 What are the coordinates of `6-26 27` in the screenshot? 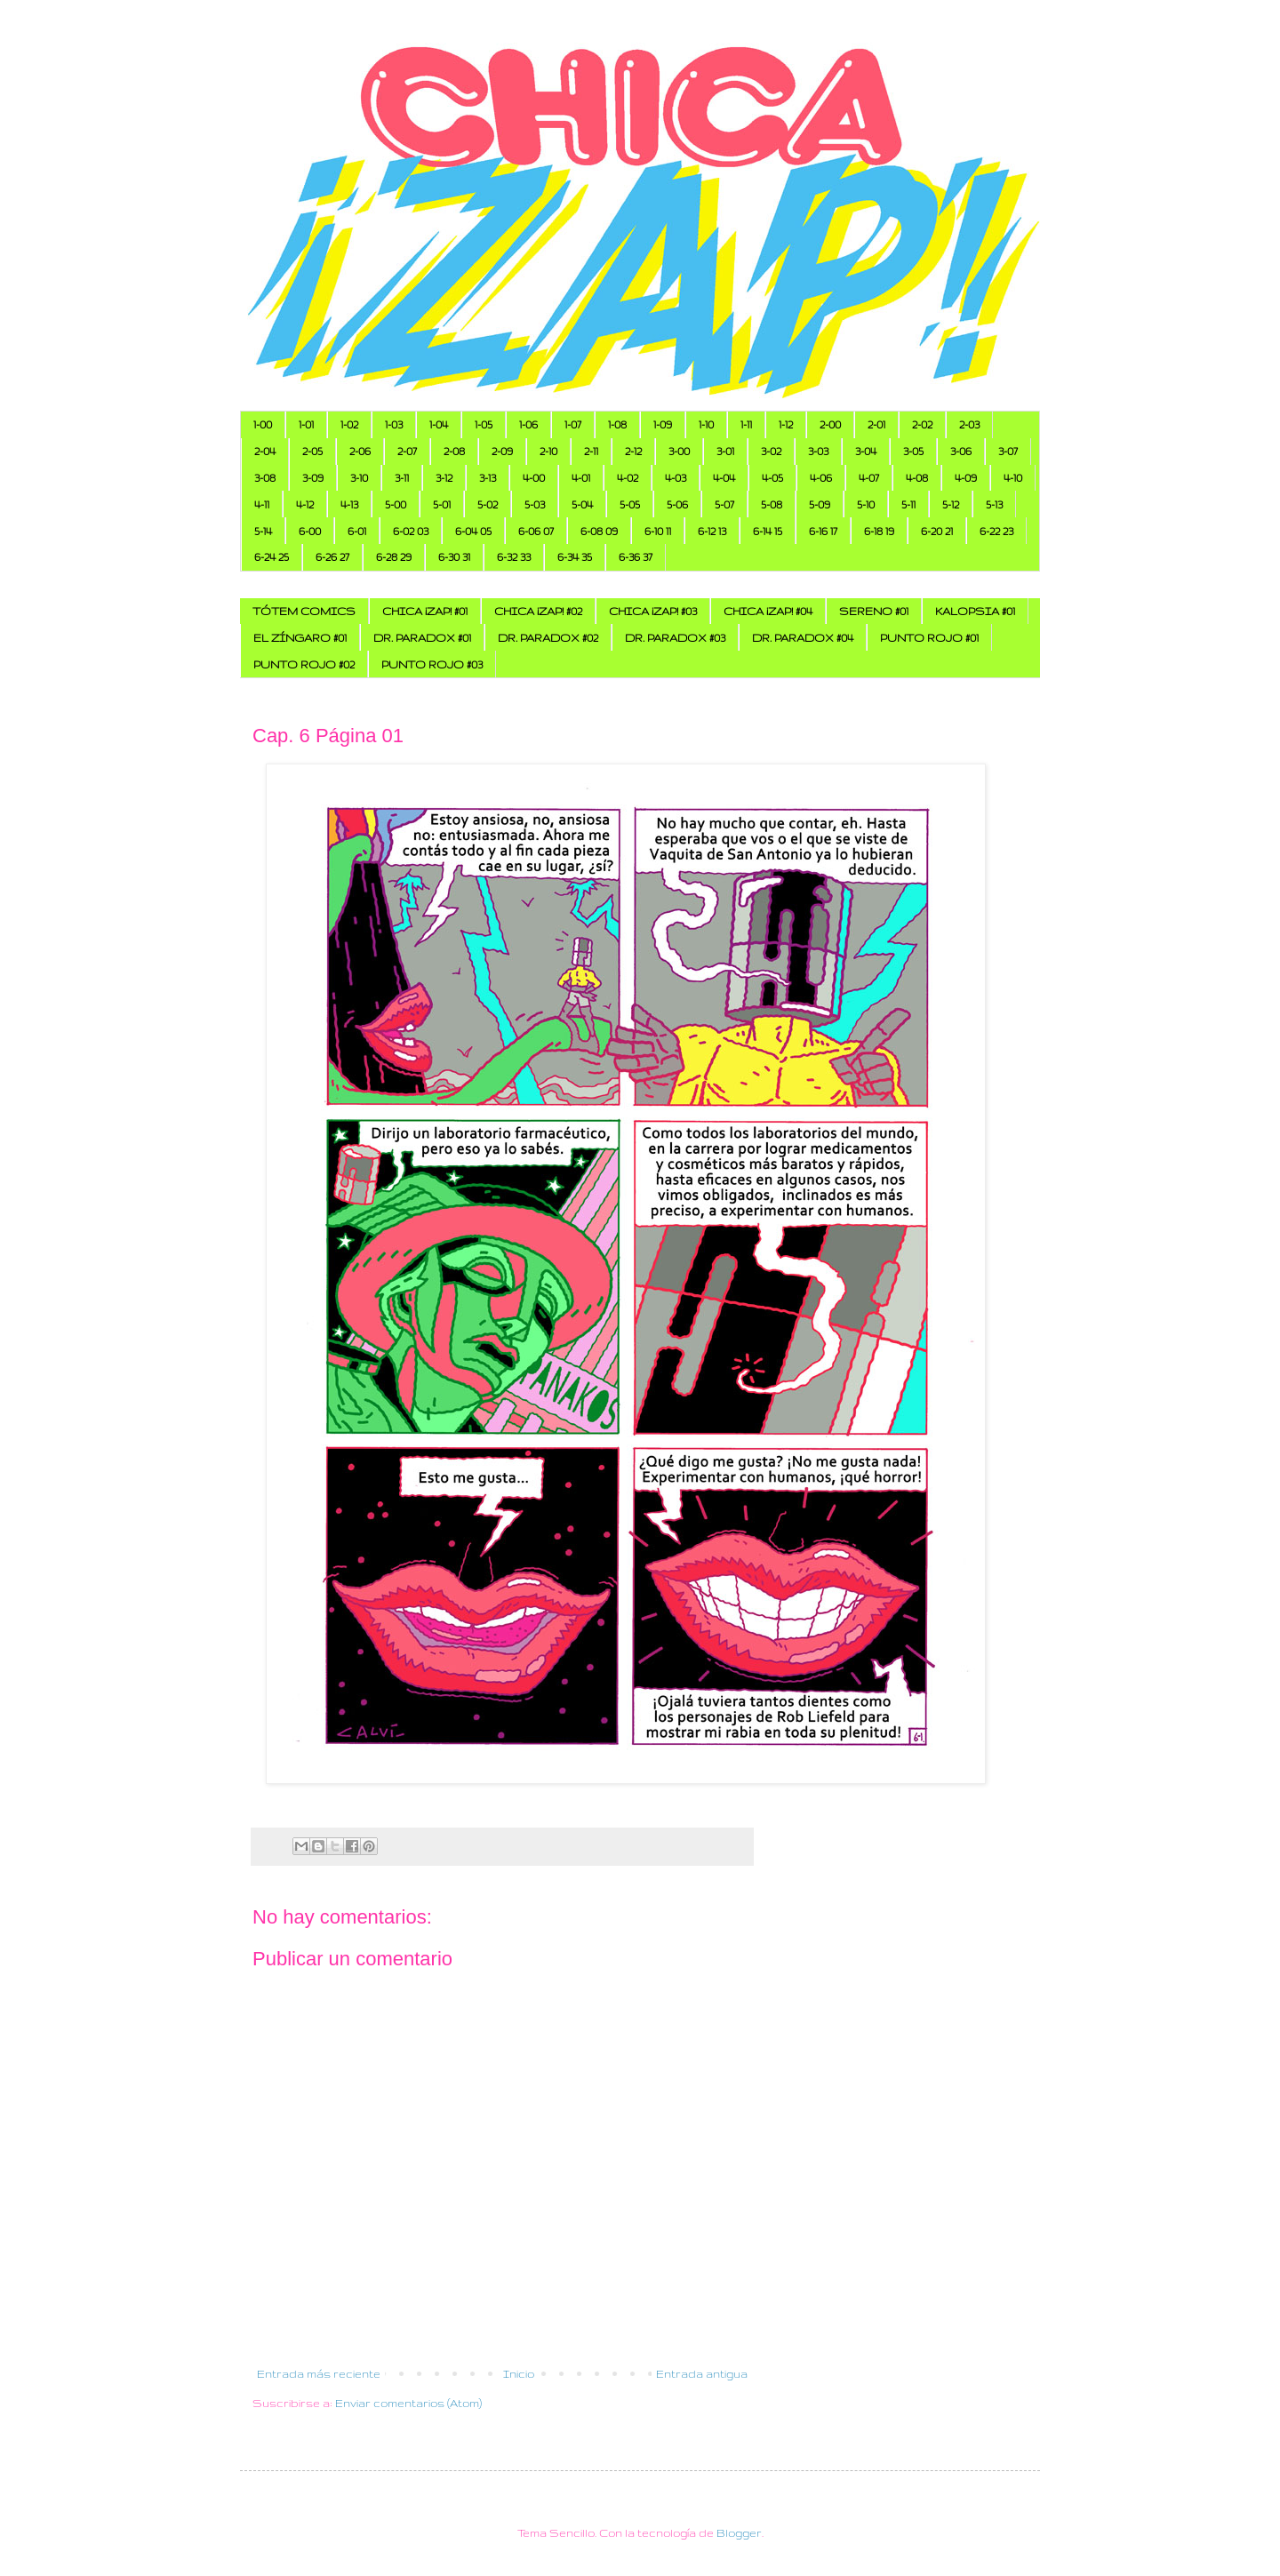 It's located at (332, 557).